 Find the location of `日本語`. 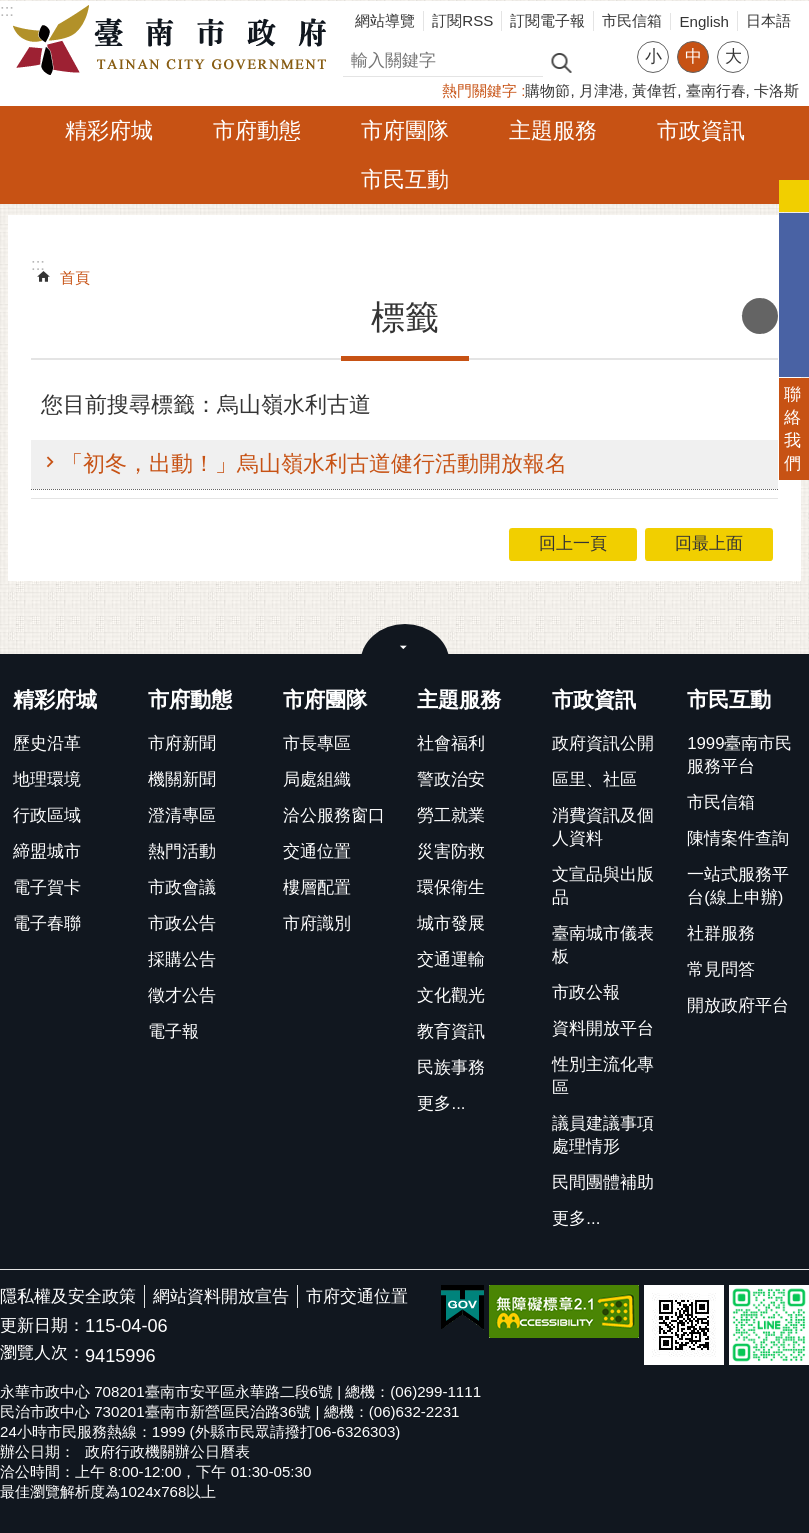

日本語 is located at coordinates (768, 20).